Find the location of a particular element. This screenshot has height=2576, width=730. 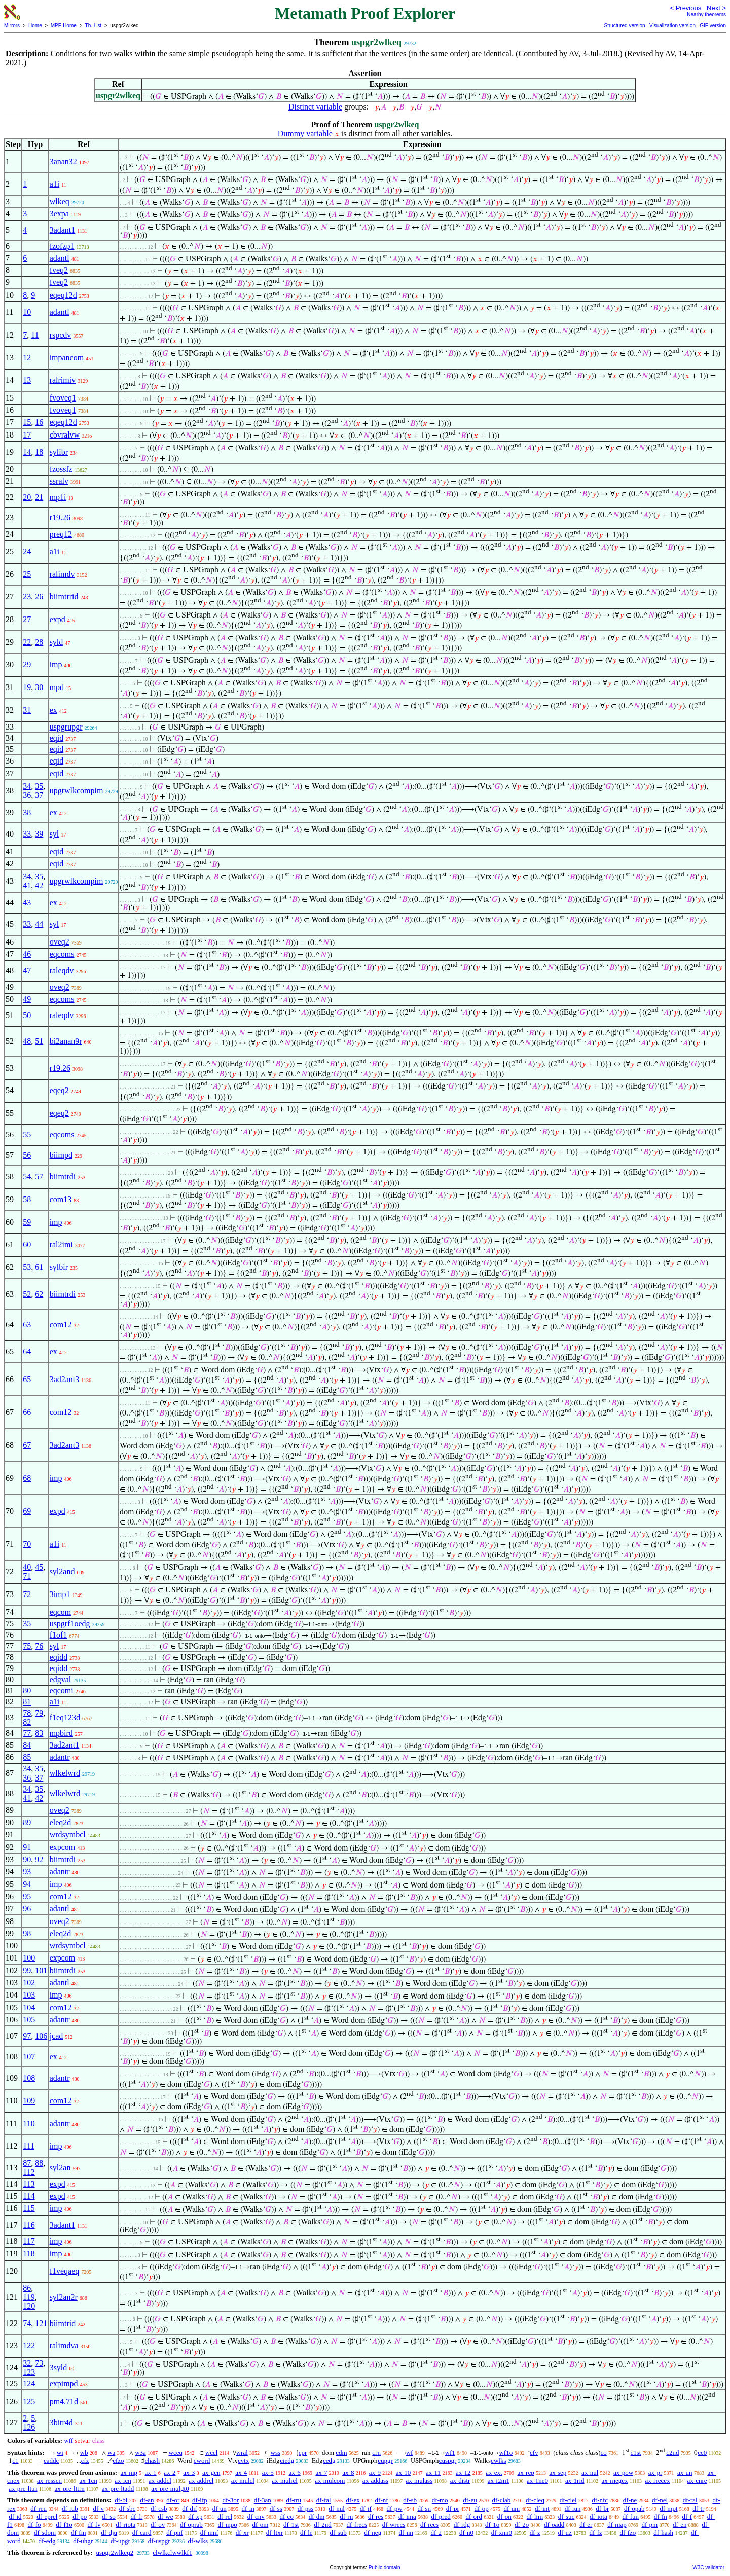

35 is located at coordinates (39, 786).